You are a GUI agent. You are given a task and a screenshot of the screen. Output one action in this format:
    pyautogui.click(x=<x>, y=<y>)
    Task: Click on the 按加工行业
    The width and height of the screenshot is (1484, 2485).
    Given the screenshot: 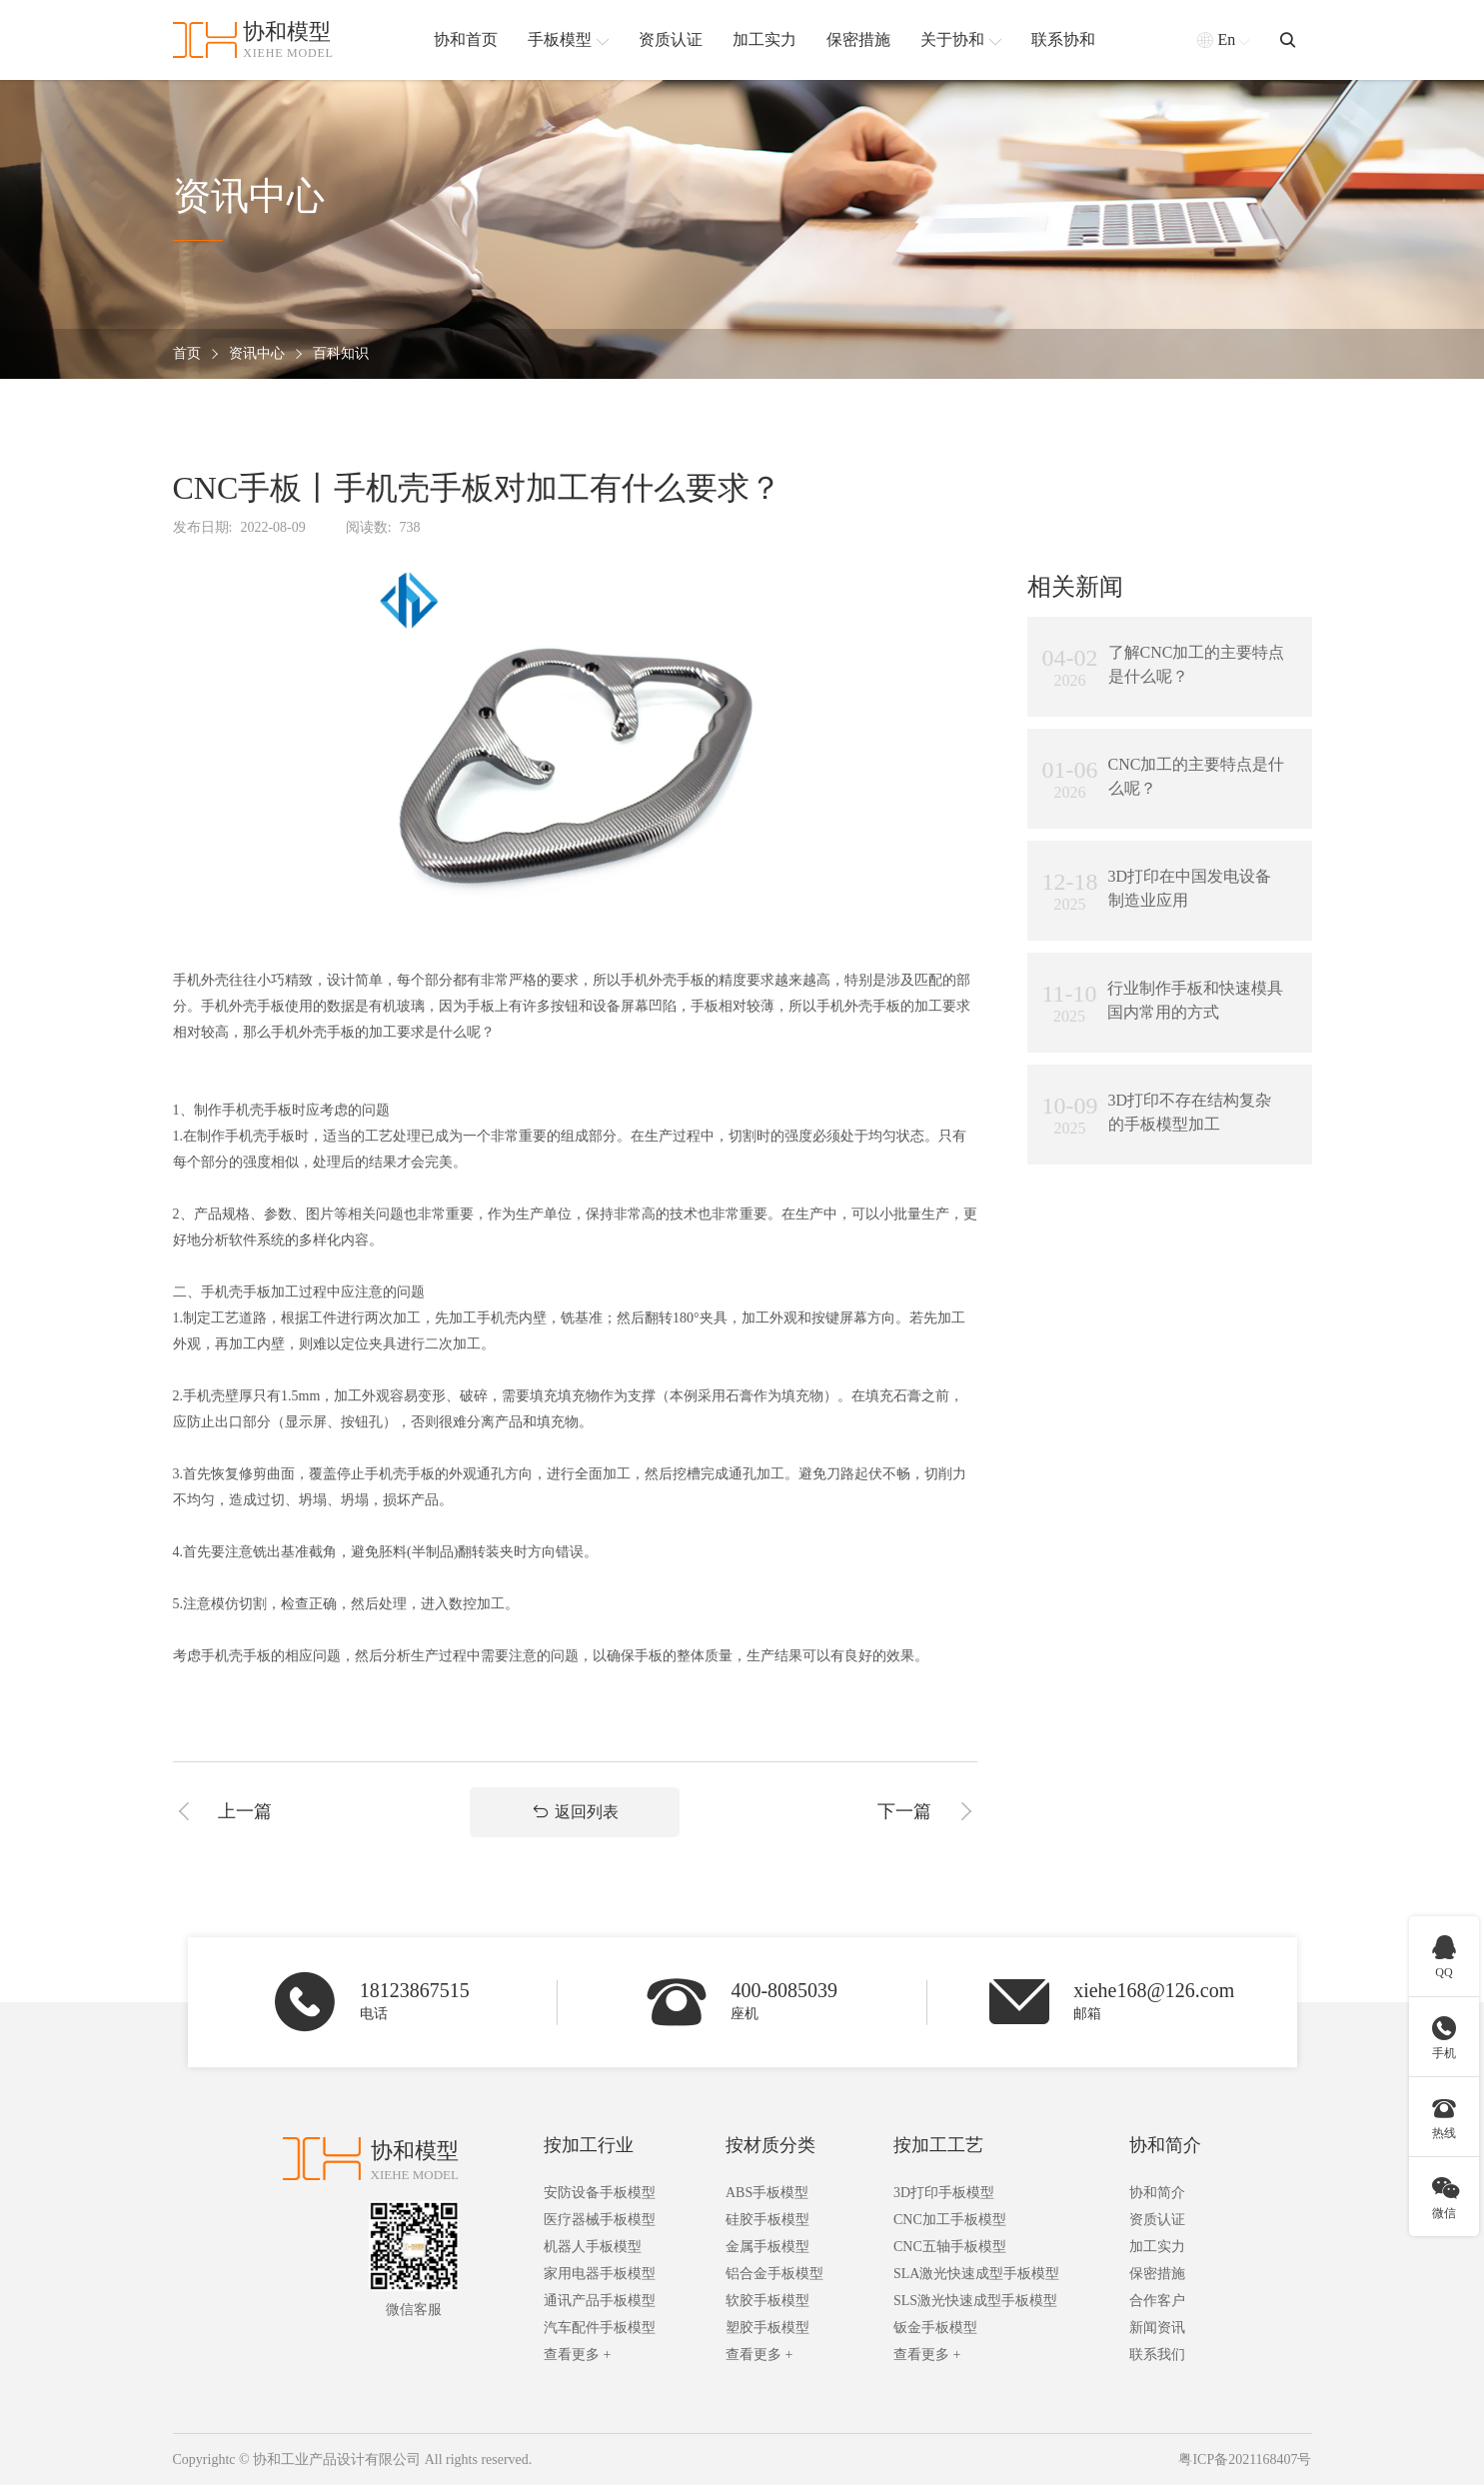 What is the action you would take?
    pyautogui.click(x=589, y=2145)
    